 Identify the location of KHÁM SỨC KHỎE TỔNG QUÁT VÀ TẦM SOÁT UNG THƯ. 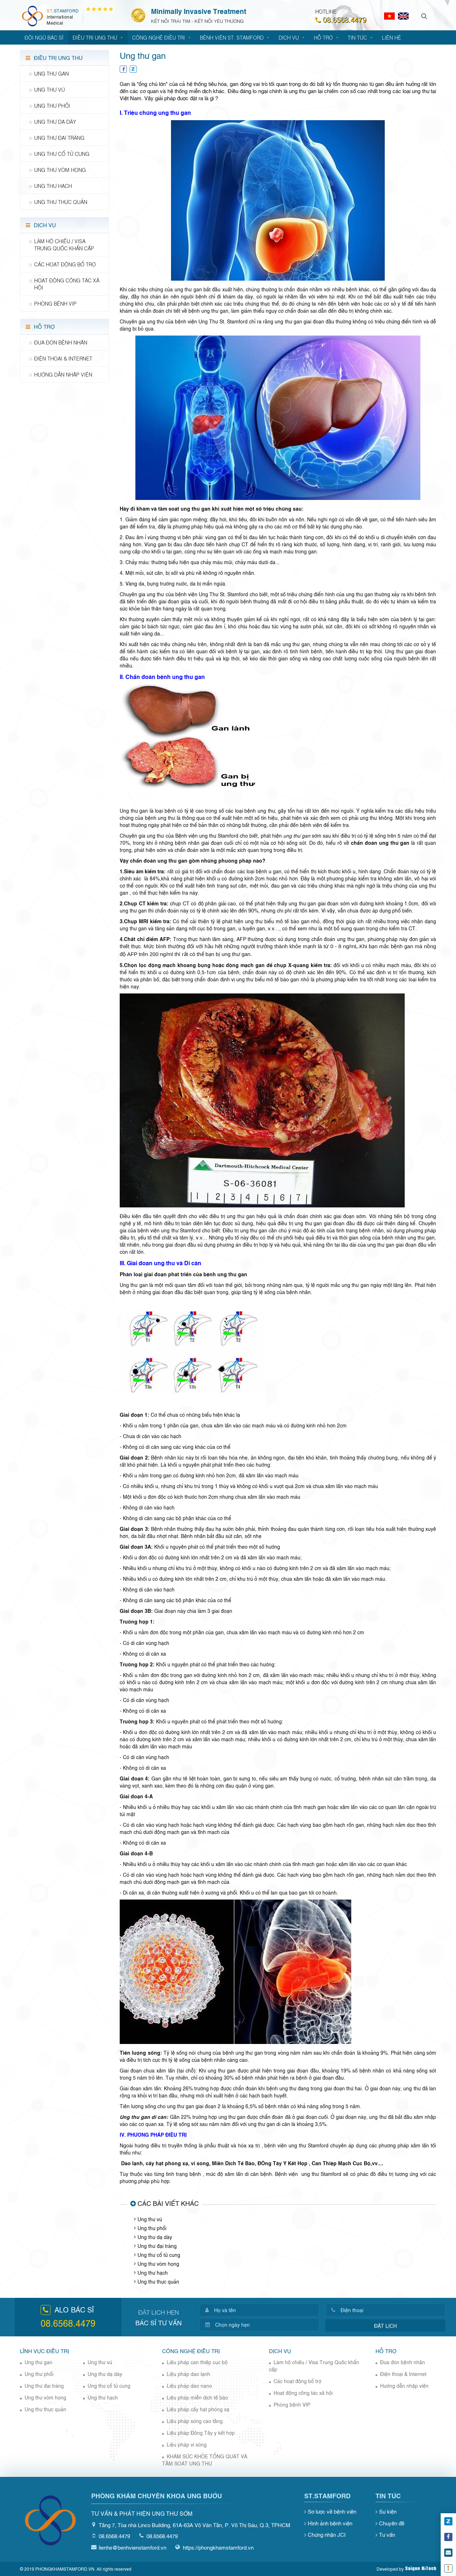
(204, 2460).